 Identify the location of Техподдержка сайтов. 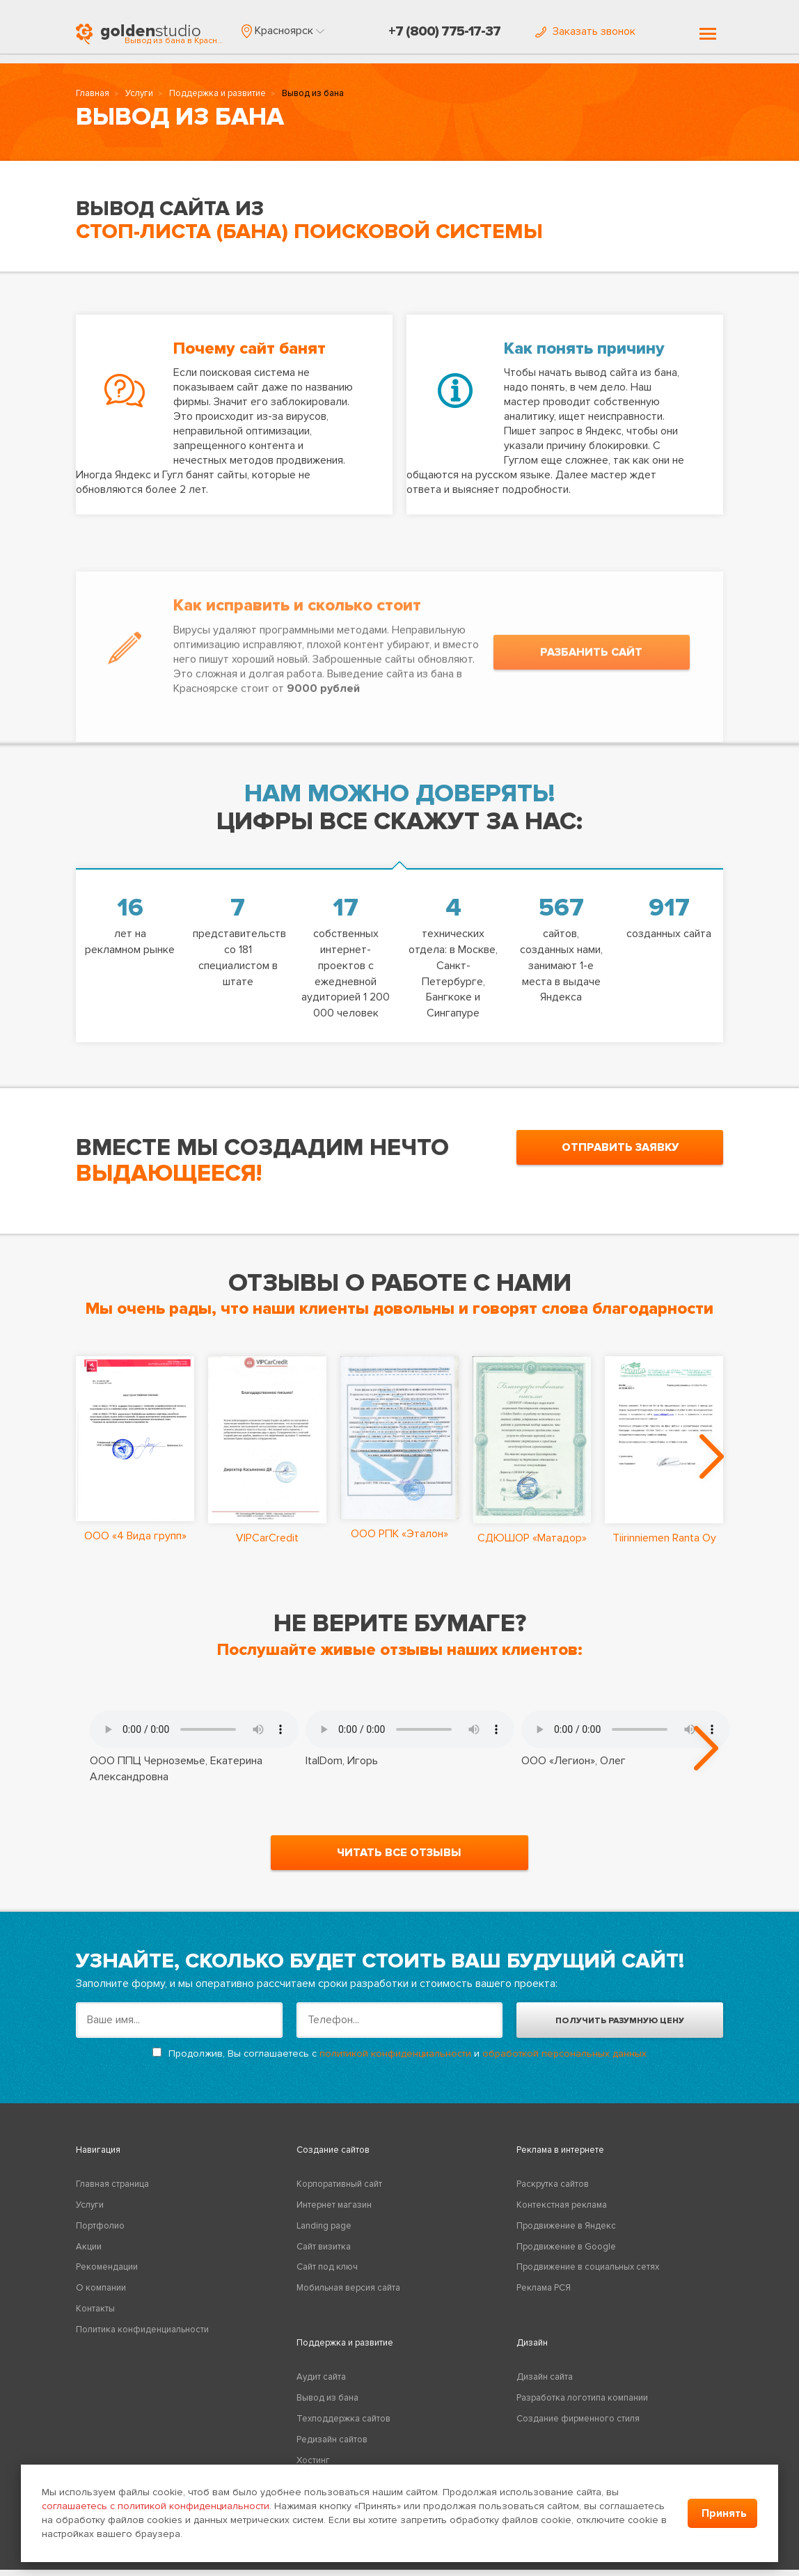
(343, 2424).